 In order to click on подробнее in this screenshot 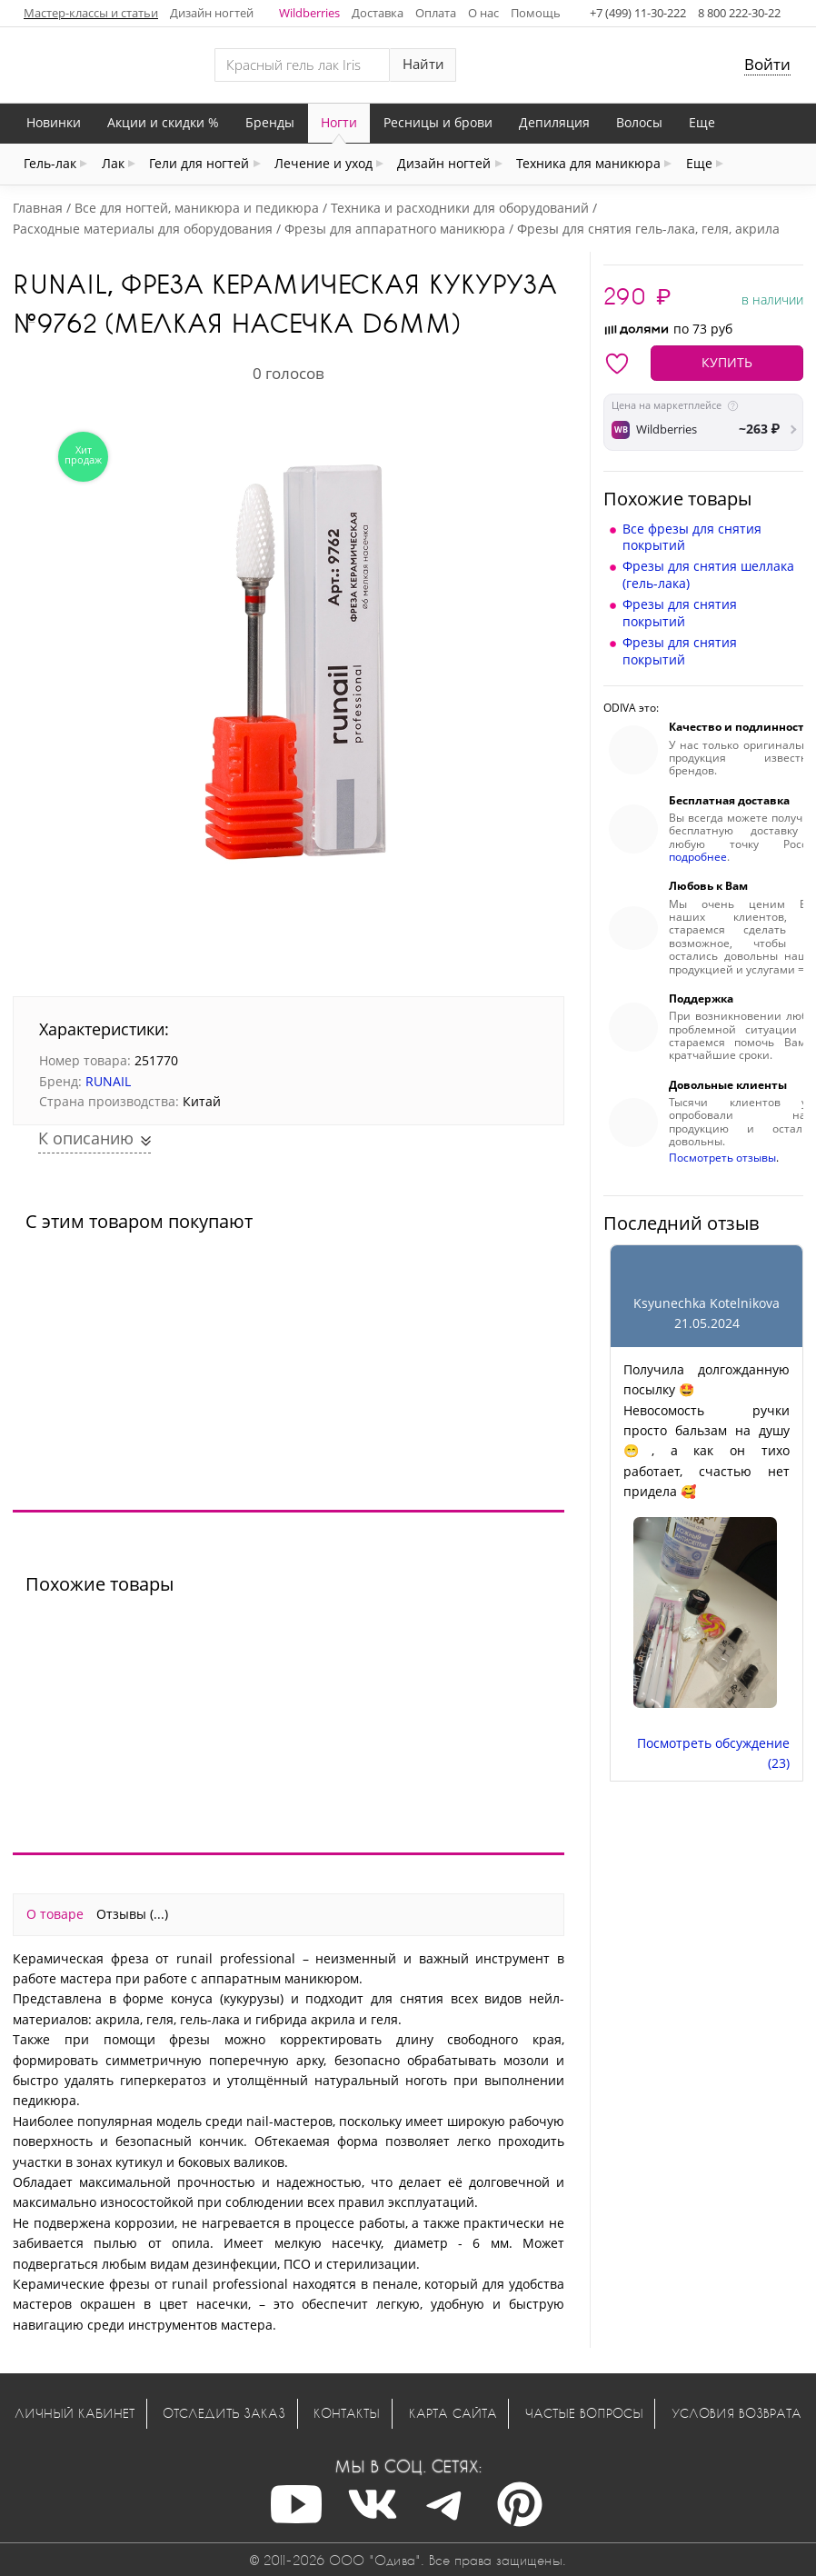, I will do `click(698, 856)`.